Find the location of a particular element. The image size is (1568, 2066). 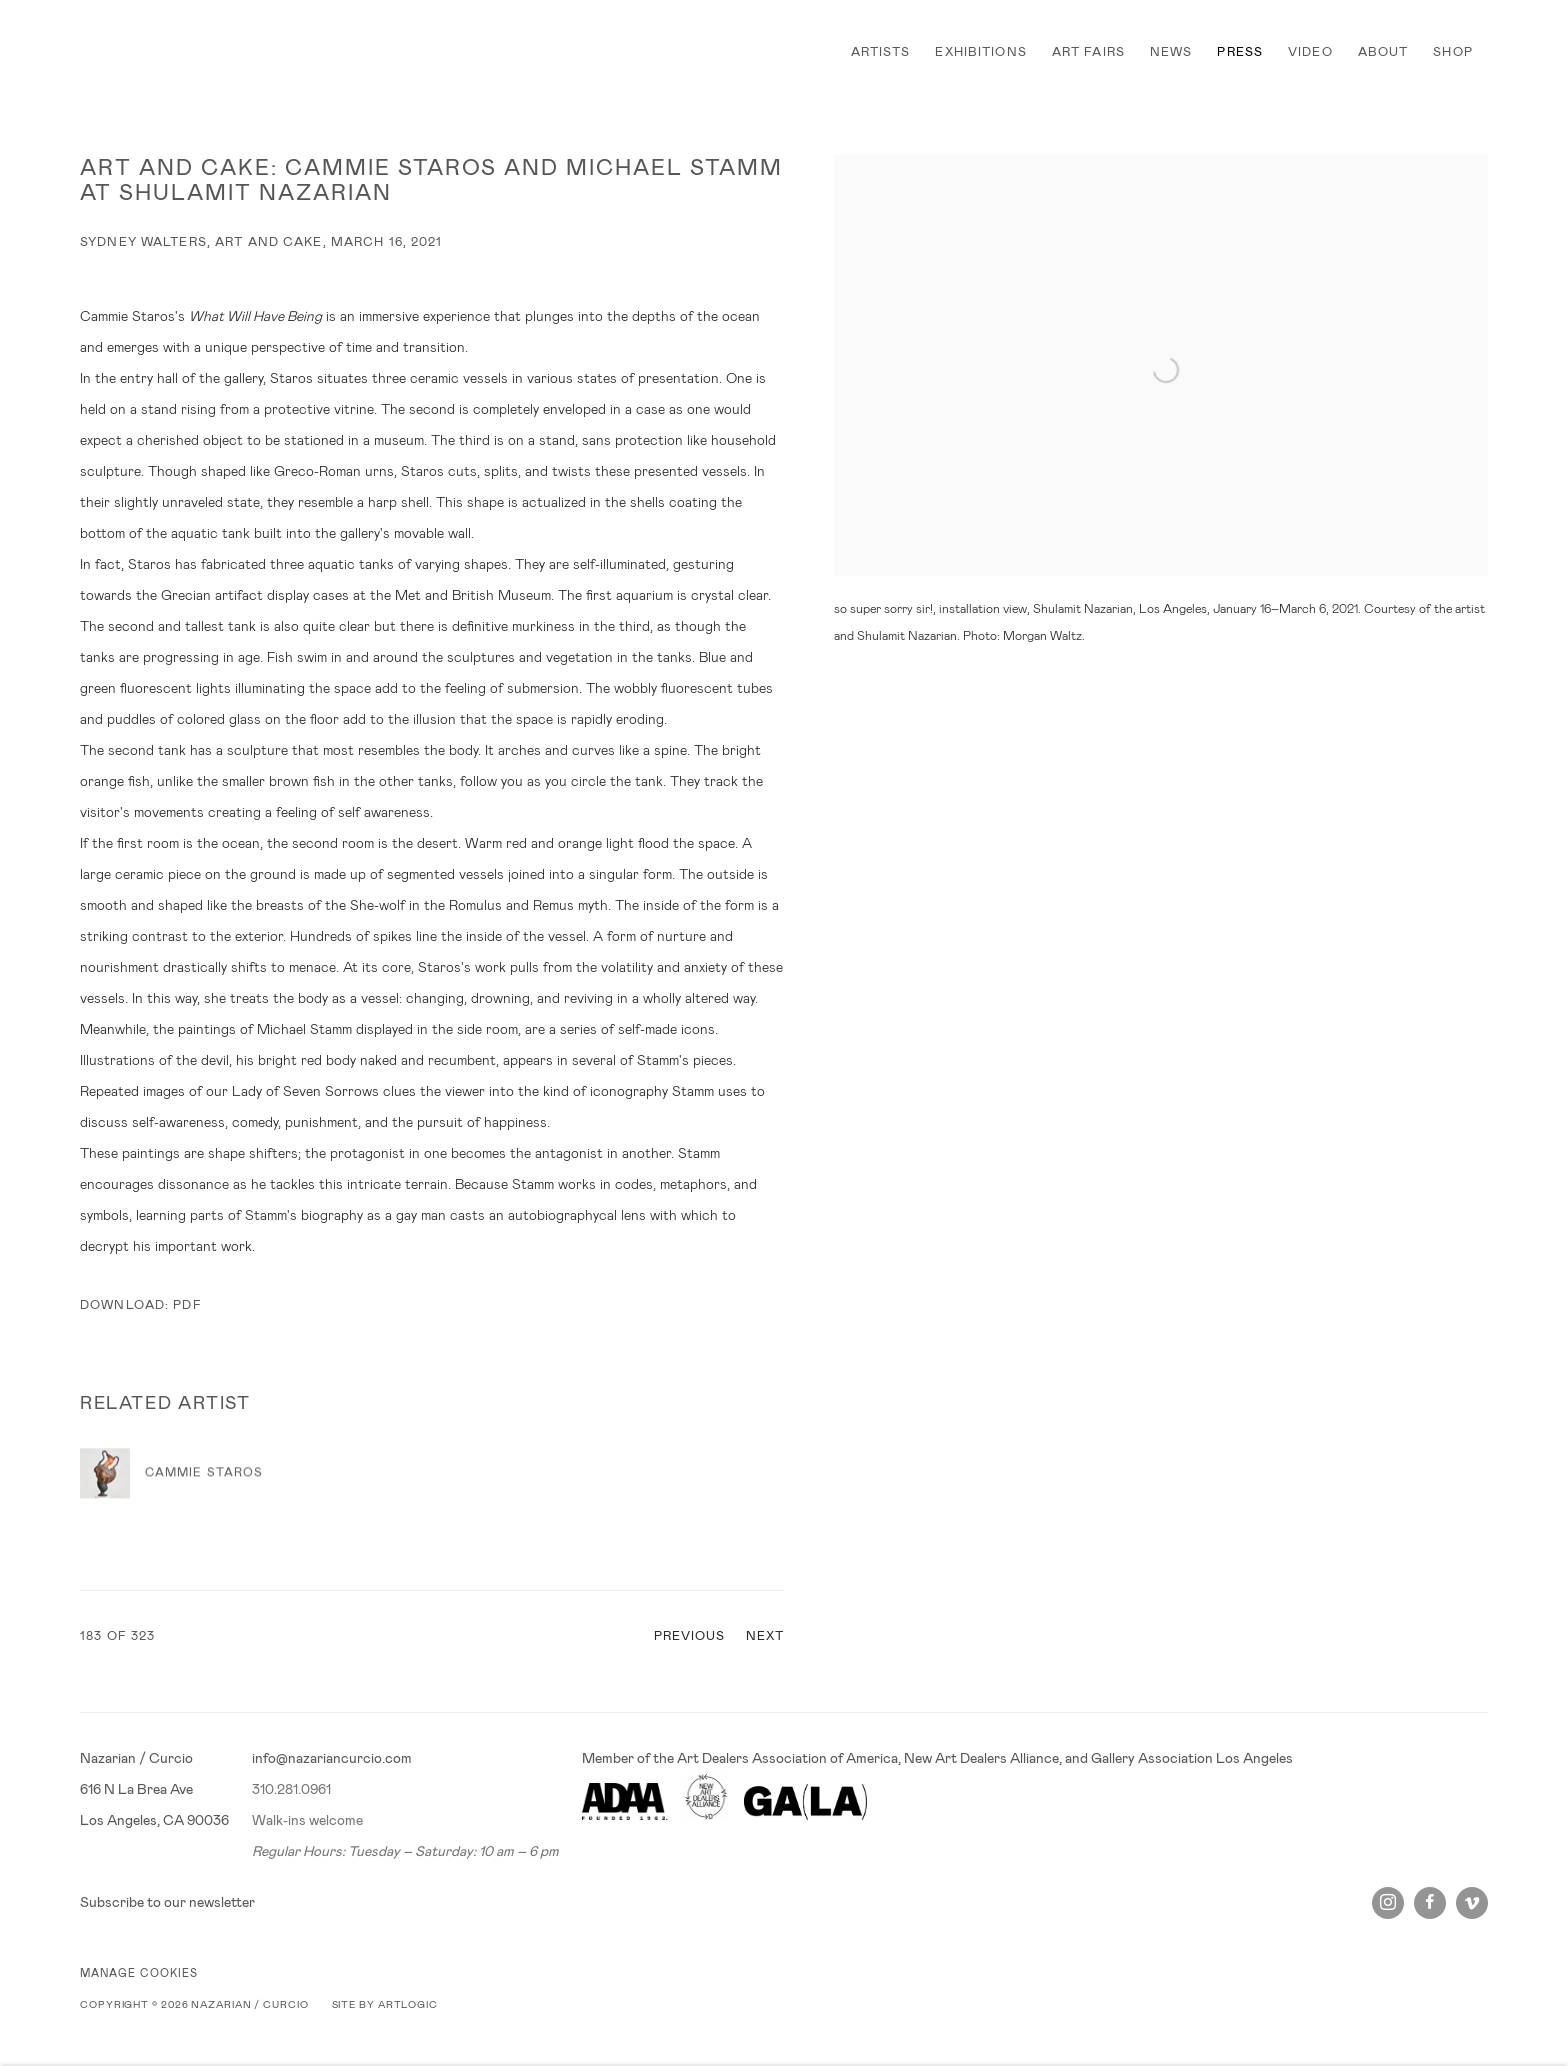

Next is located at coordinates (765, 1636).